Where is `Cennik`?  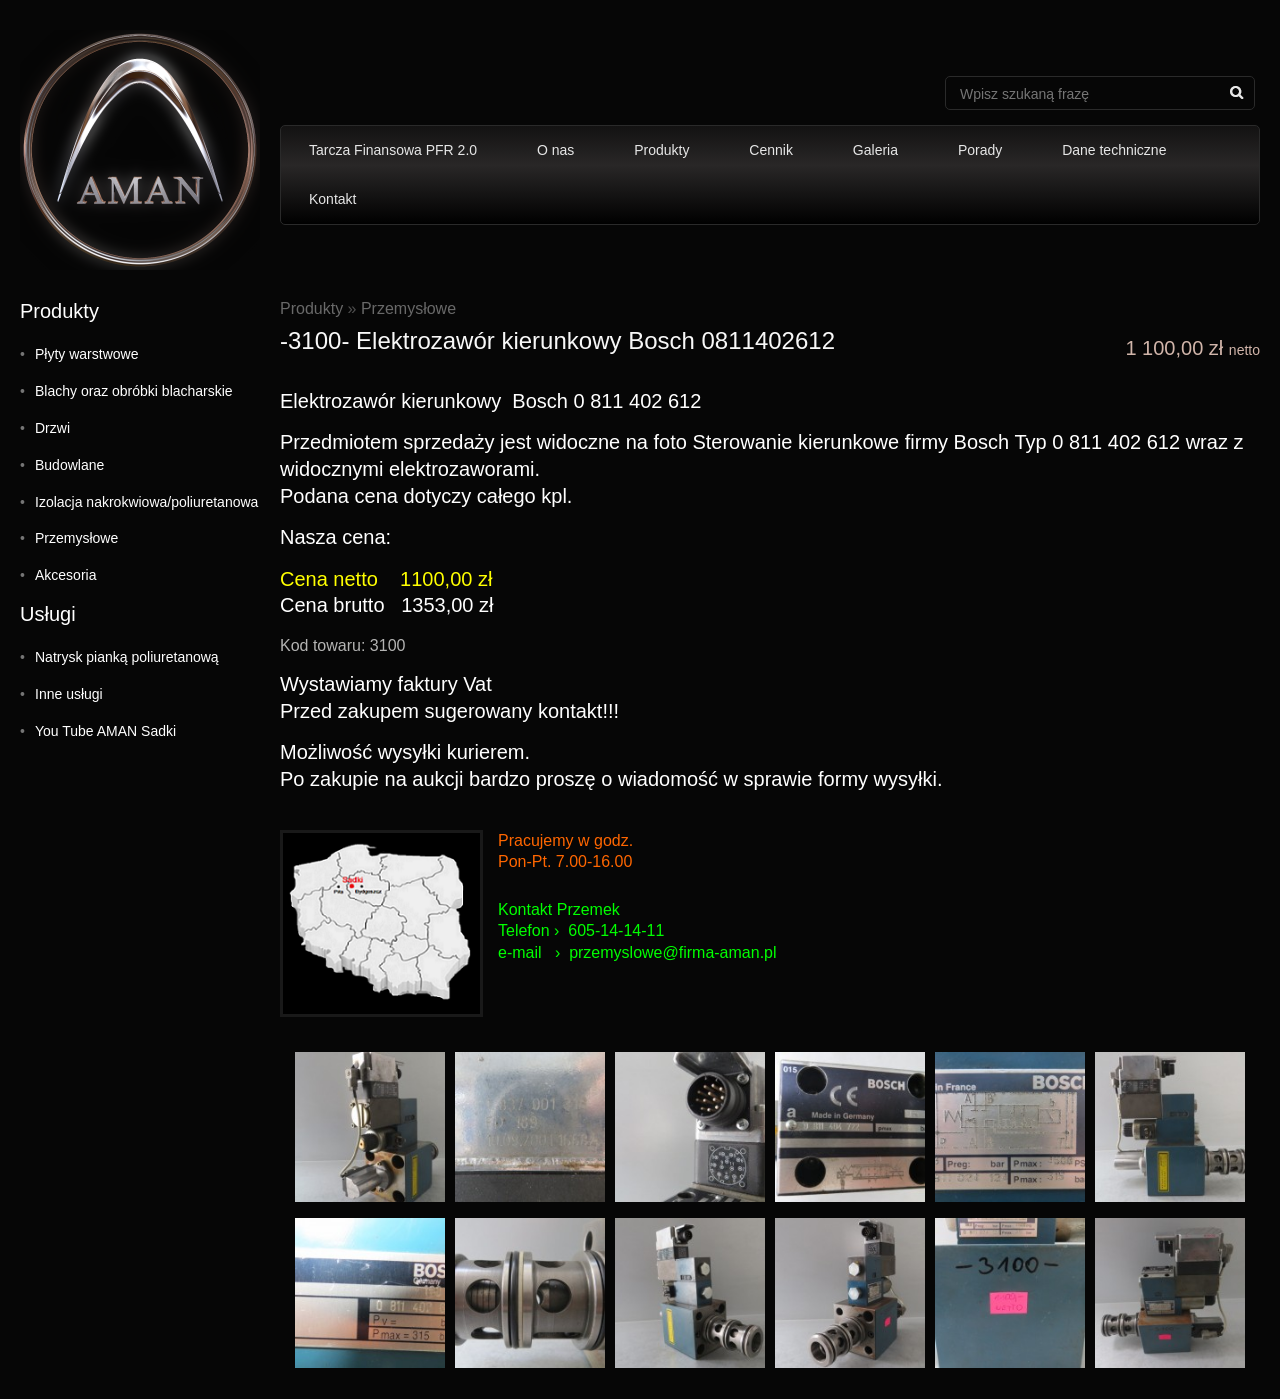 Cennik is located at coordinates (771, 150).